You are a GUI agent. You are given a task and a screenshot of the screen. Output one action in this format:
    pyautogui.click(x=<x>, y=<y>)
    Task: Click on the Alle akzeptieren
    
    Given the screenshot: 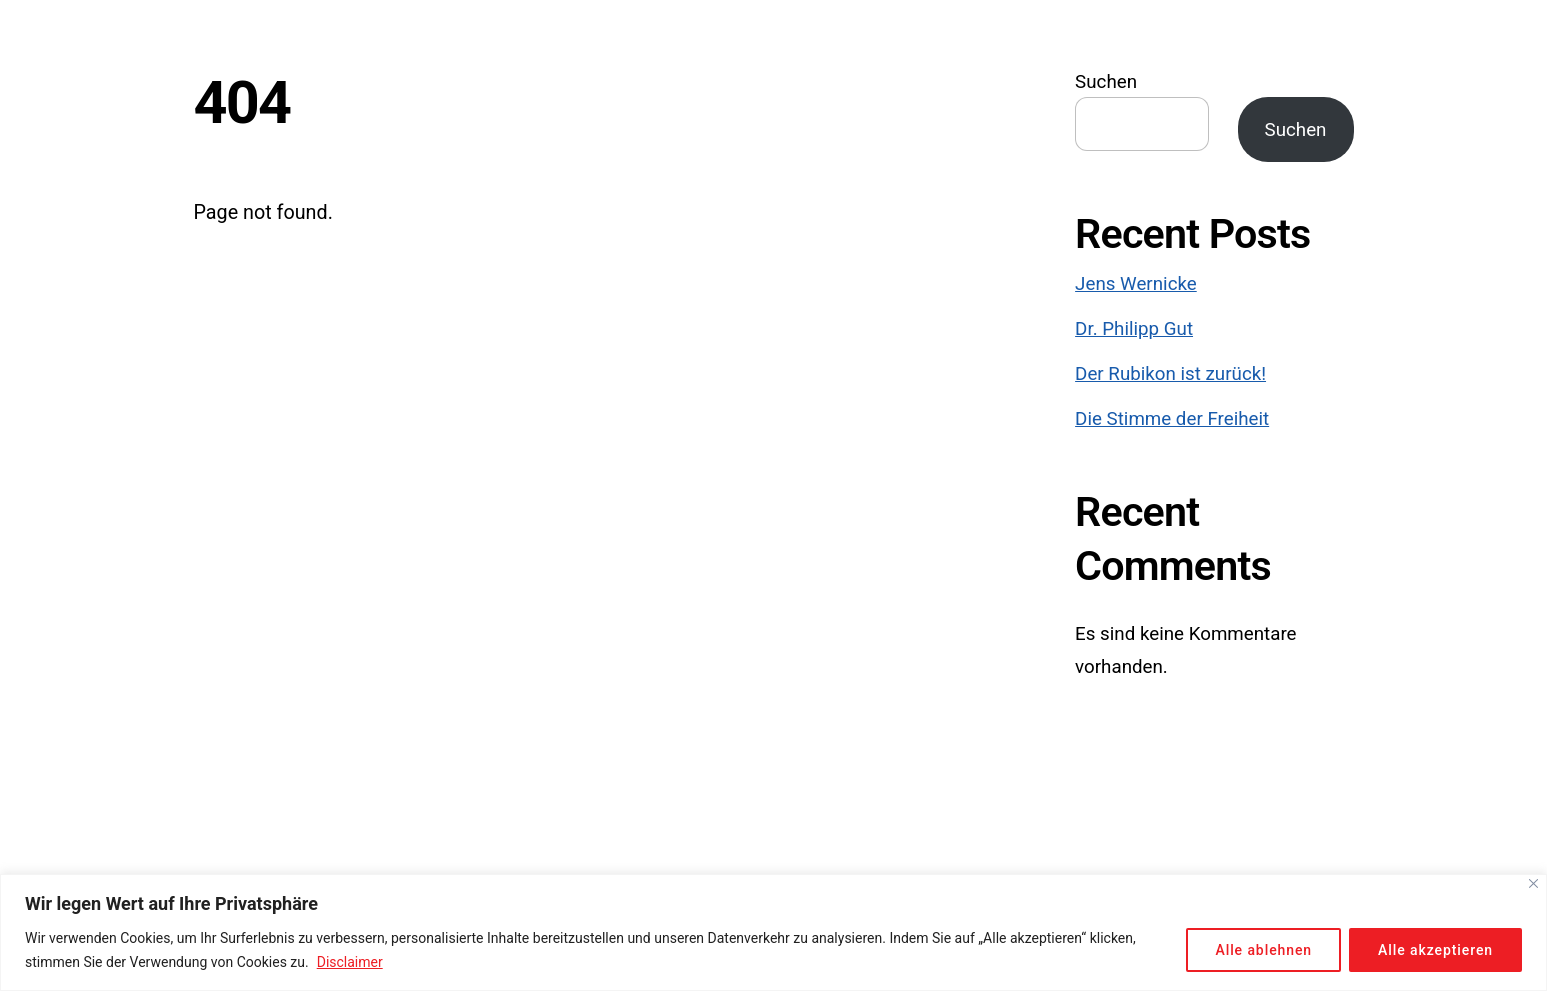 What is the action you would take?
    pyautogui.click(x=1435, y=950)
    